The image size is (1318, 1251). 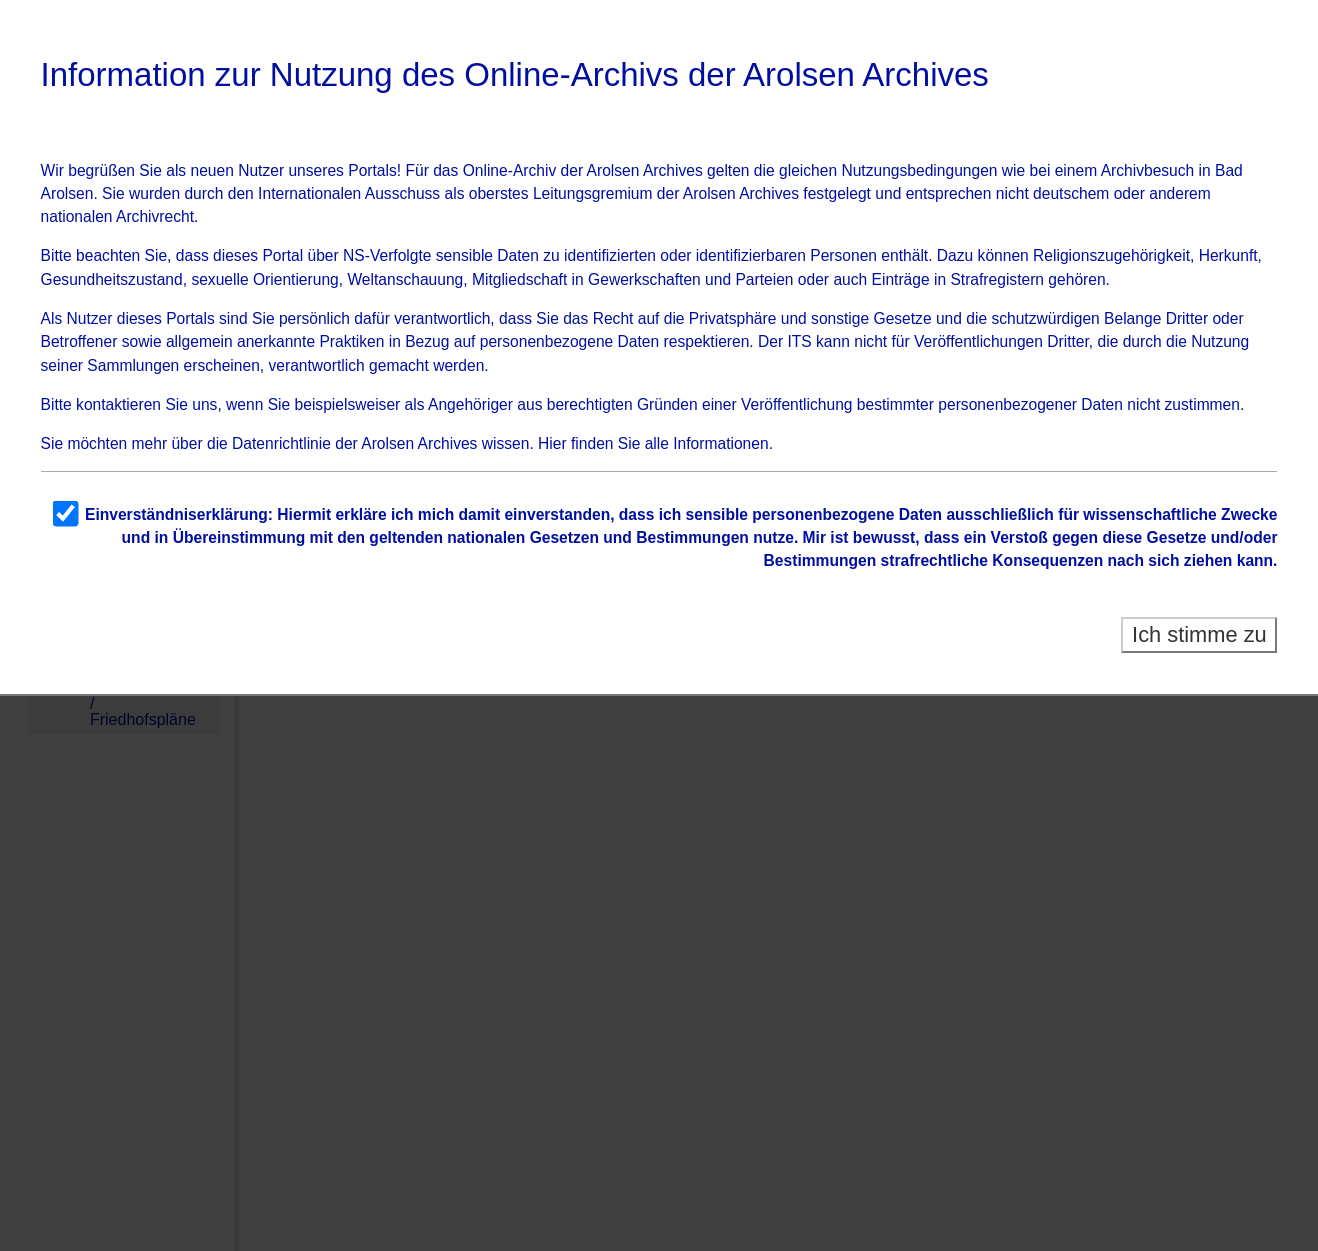 What do you see at coordinates (1199, 634) in the screenshot?
I see `Ich stimme zu` at bounding box center [1199, 634].